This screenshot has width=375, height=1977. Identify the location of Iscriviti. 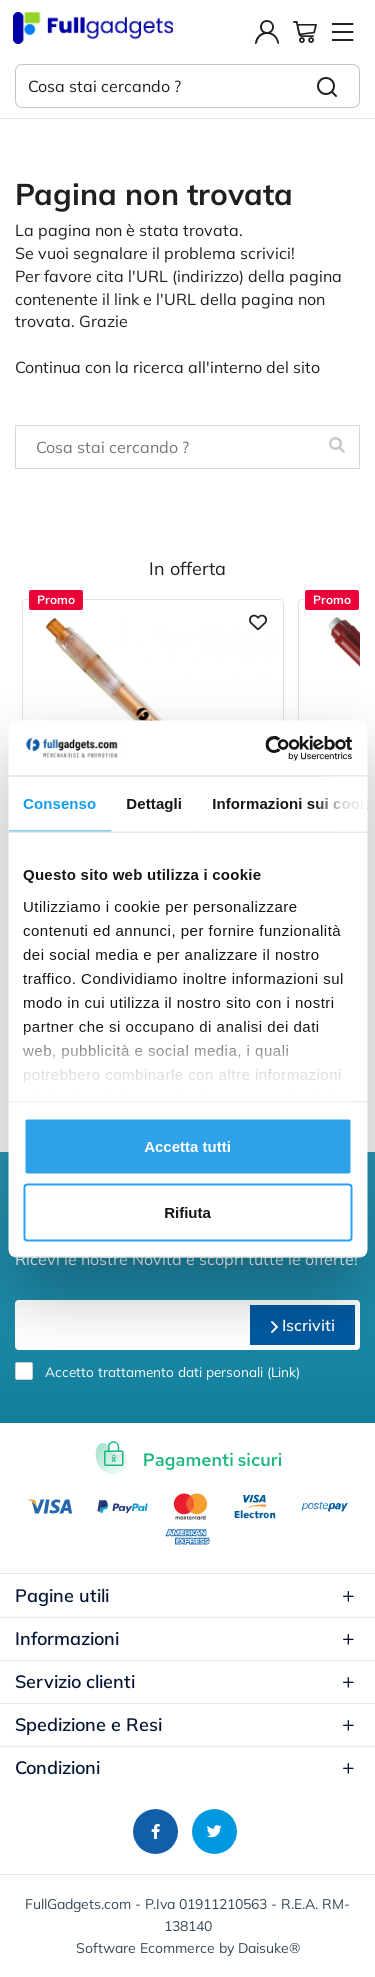
(302, 1325).